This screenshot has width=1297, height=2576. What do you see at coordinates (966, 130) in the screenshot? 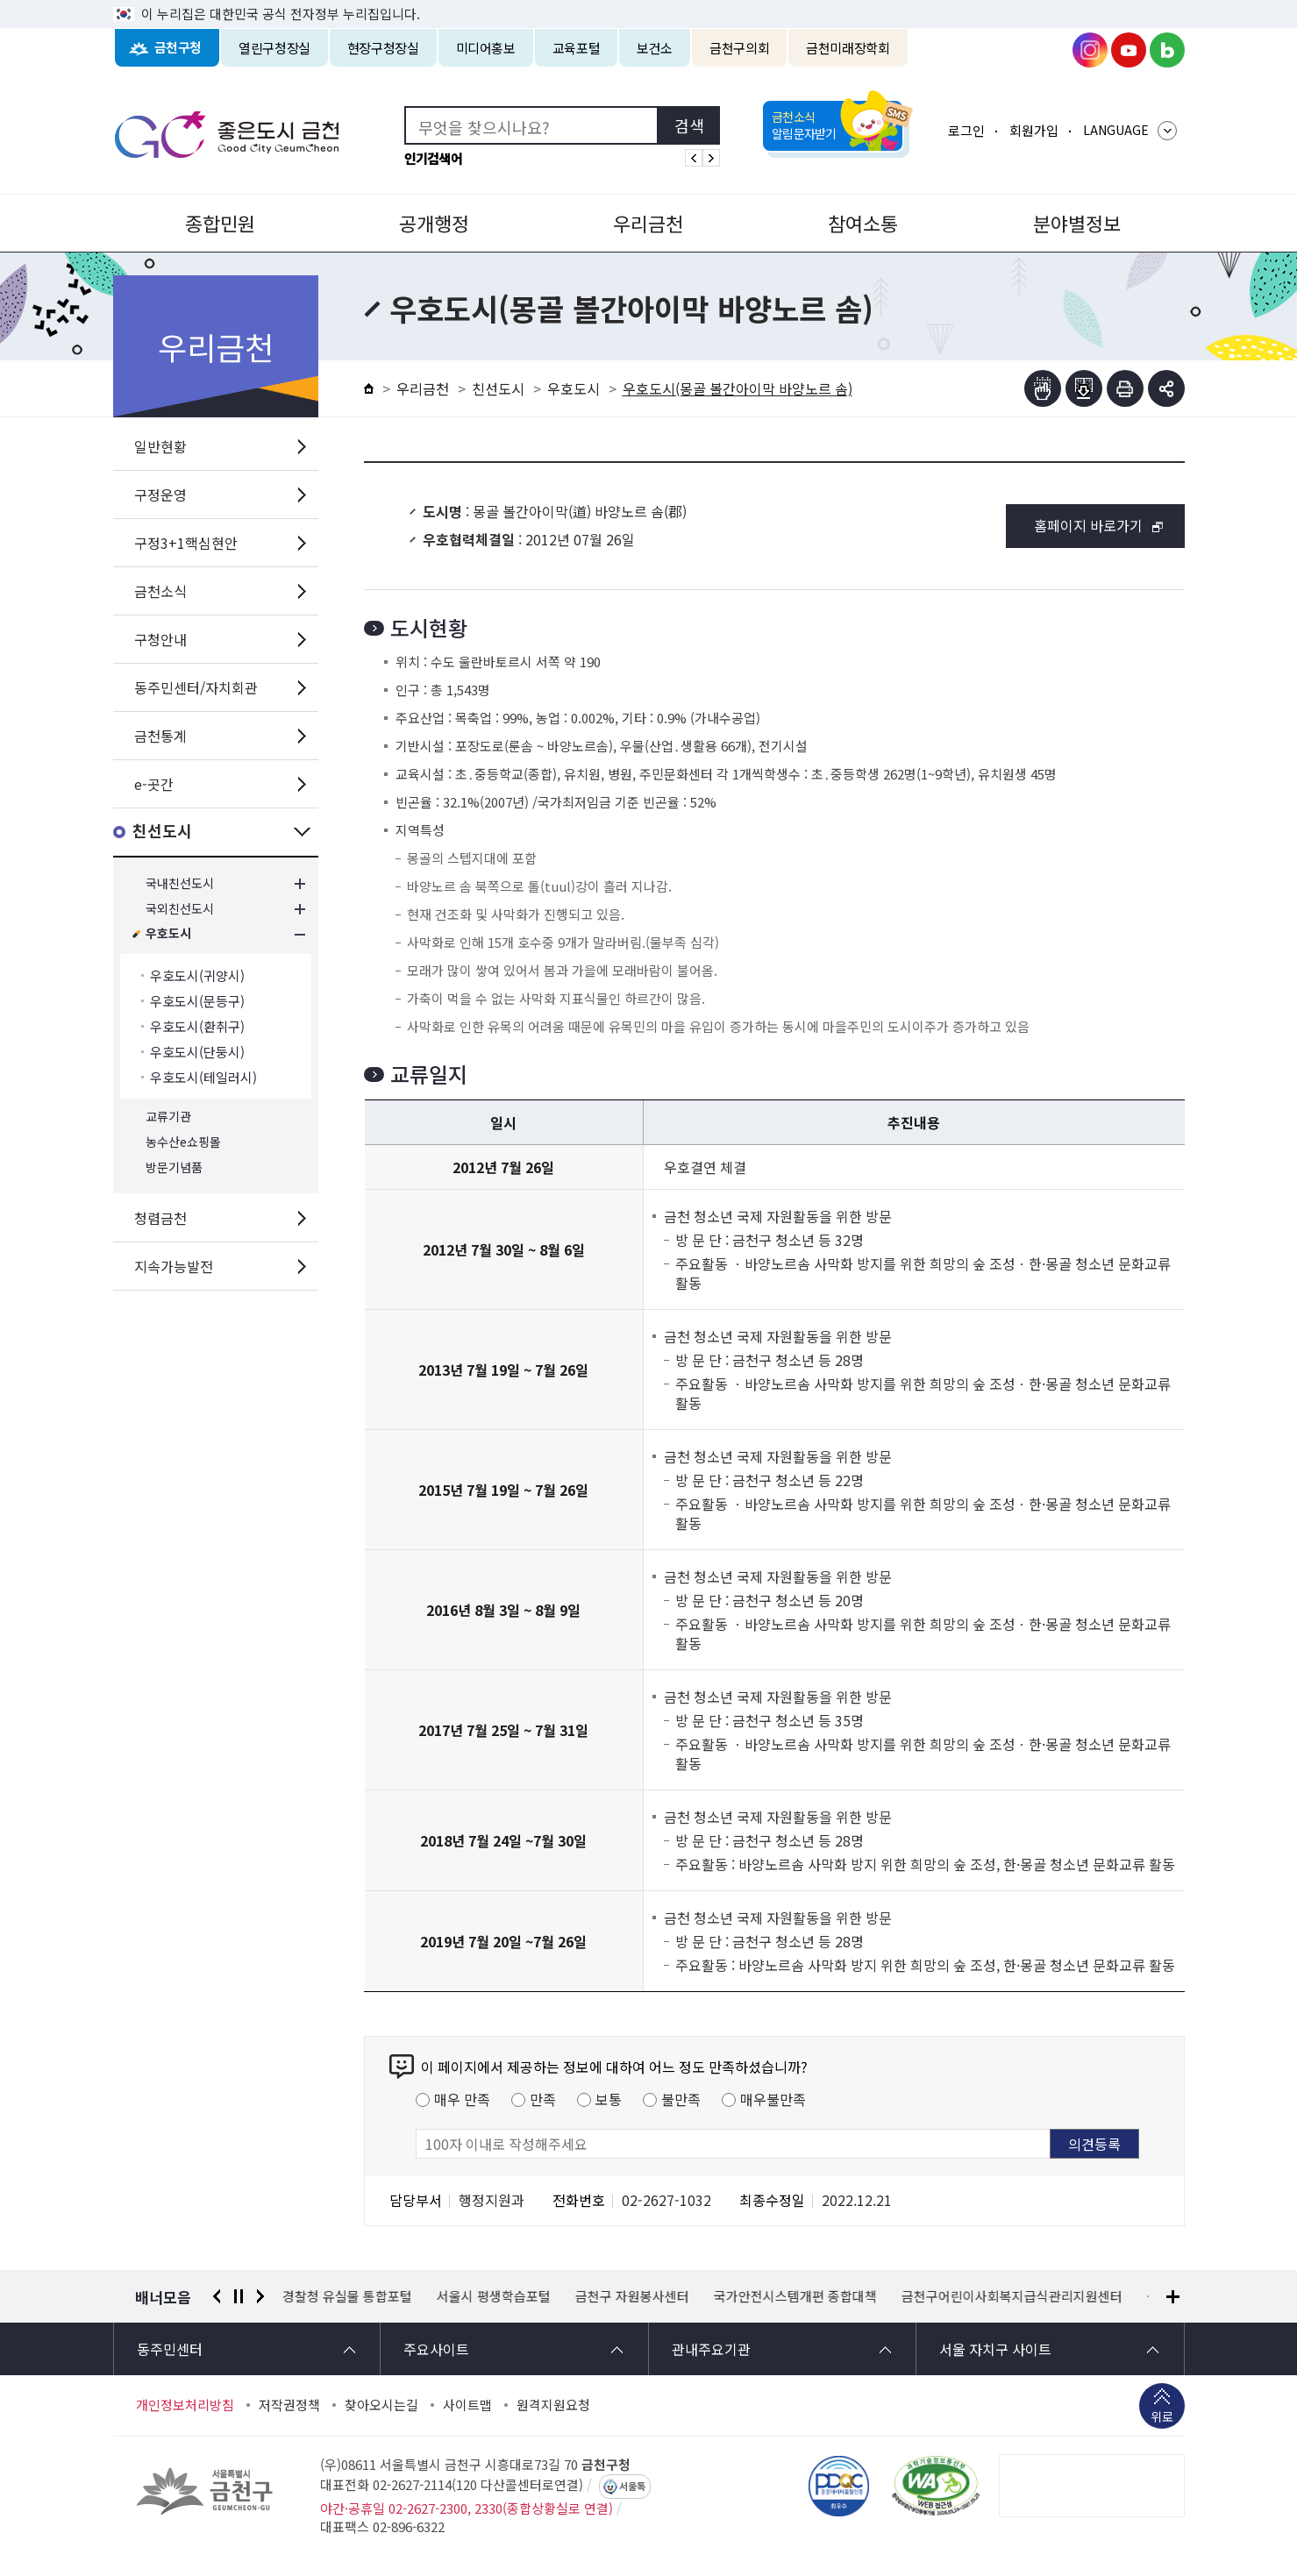
I see `로그인` at bounding box center [966, 130].